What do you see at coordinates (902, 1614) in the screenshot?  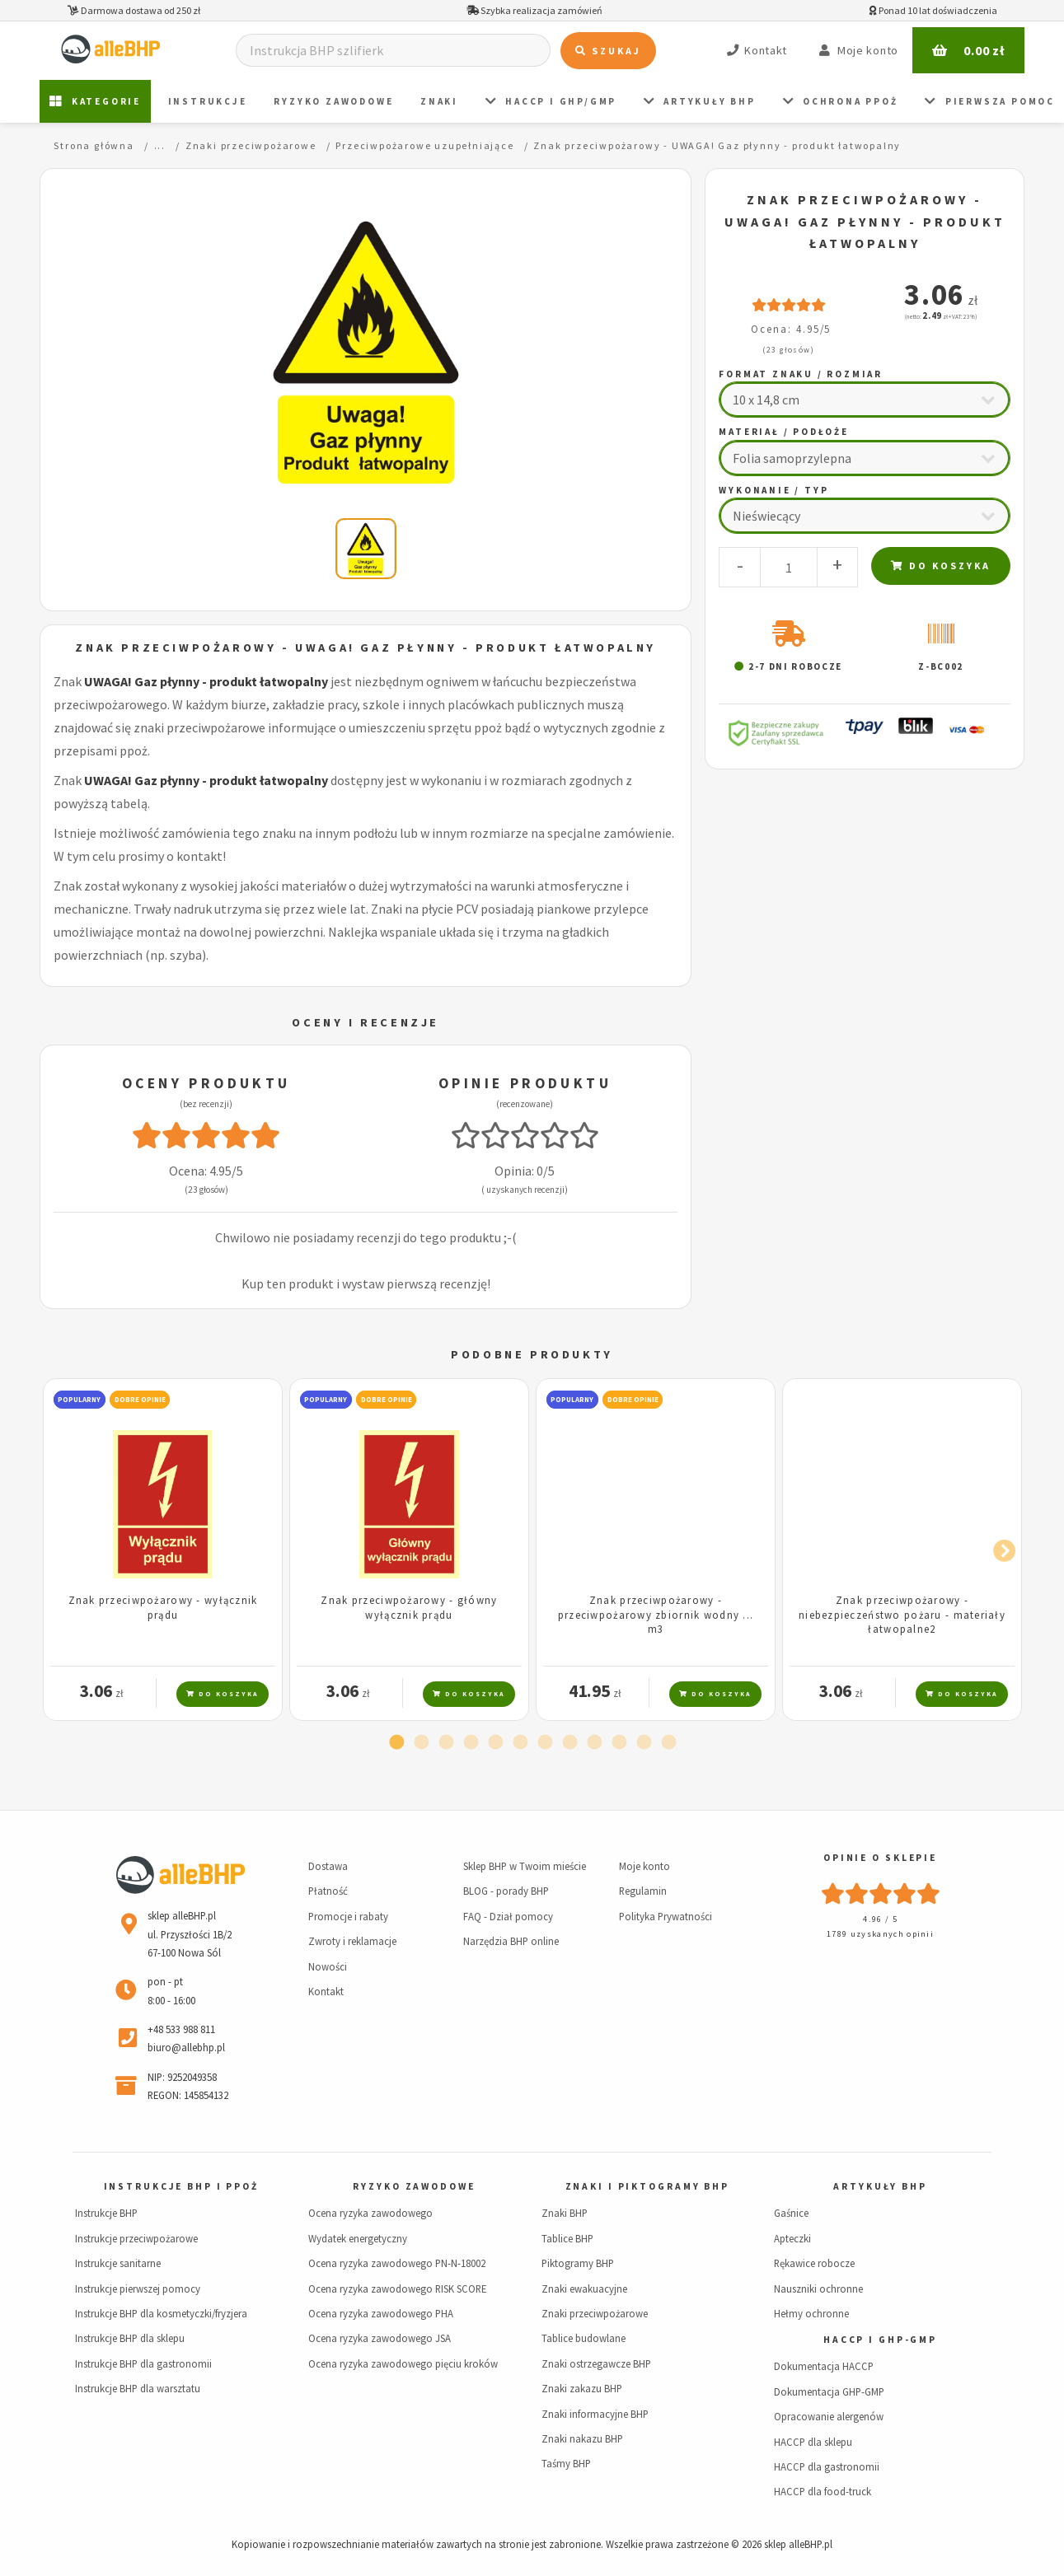 I see `Znak przeciwpożarowy - niebezpieczeństwo pożaru - materiały łatwopalne2` at bounding box center [902, 1614].